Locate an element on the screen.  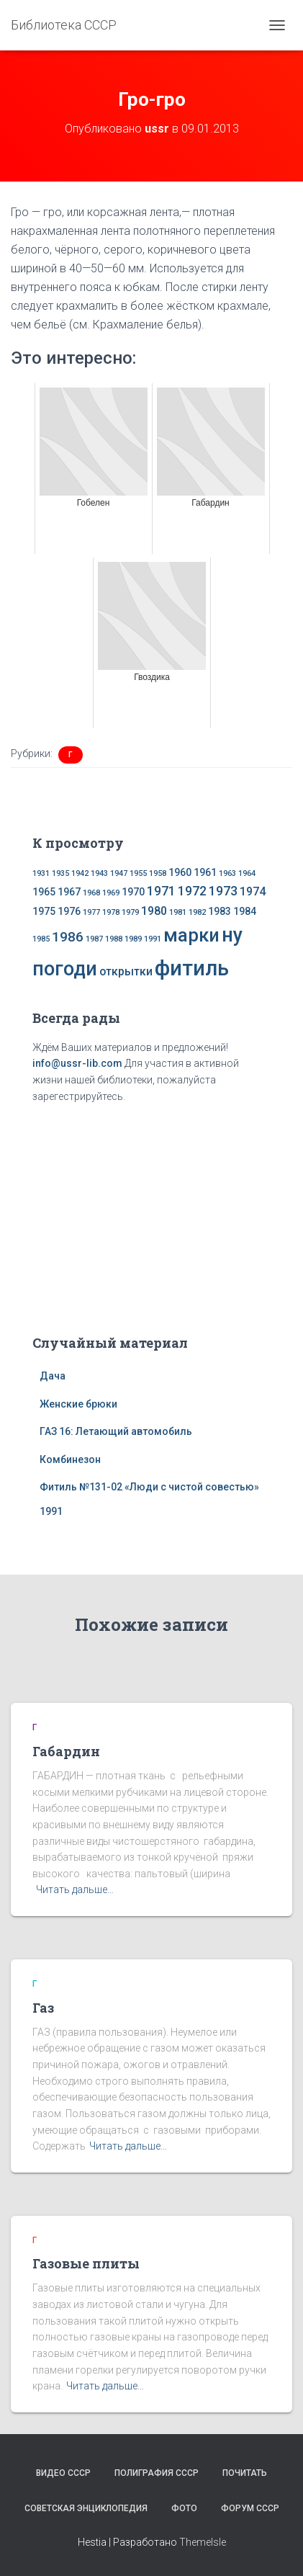
фитиль [фитиль (22 элемента)] is located at coordinates (192, 968).